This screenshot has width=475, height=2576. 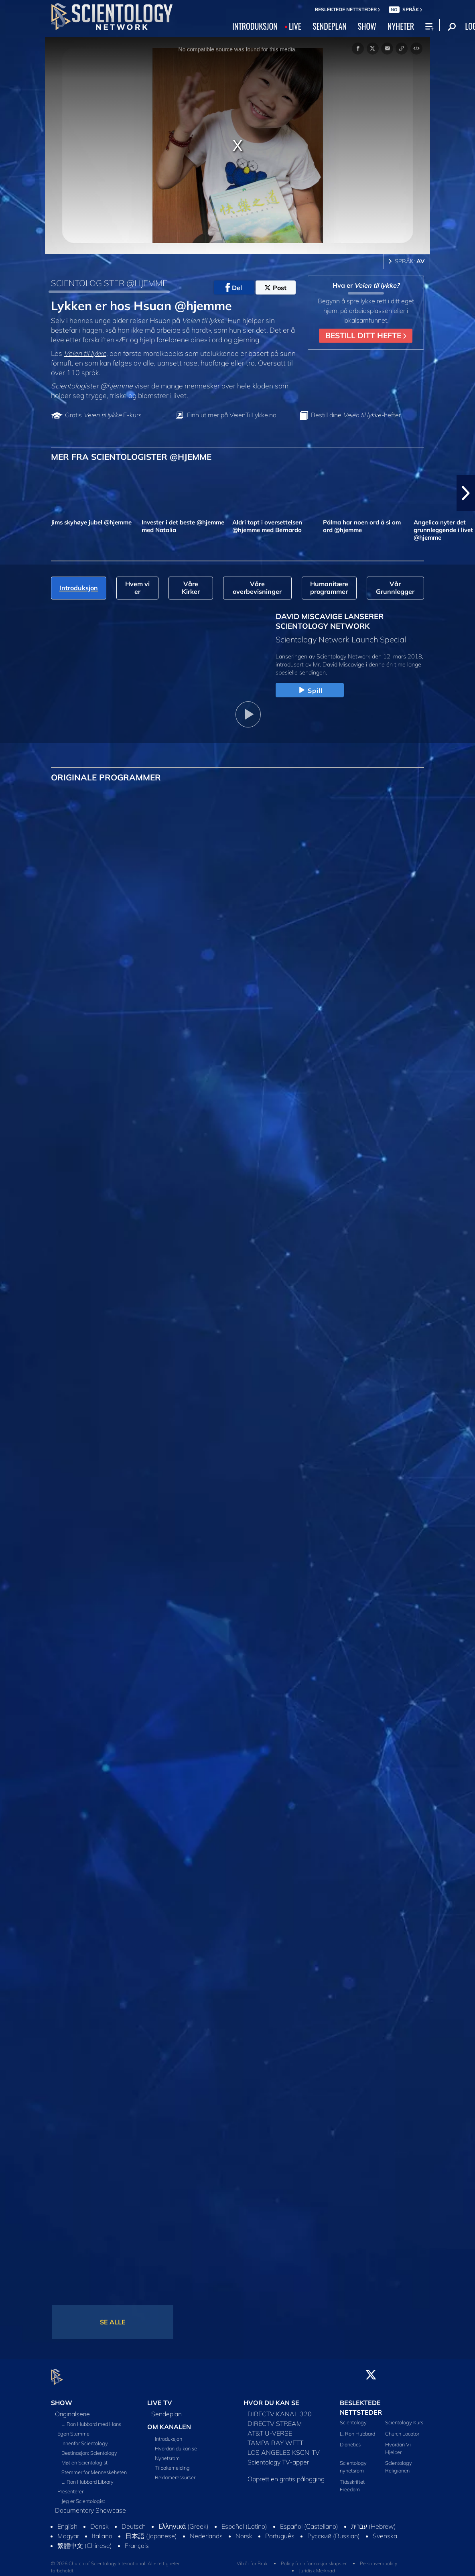 I want to click on DIRECTV STREAM, so click(x=275, y=2419).